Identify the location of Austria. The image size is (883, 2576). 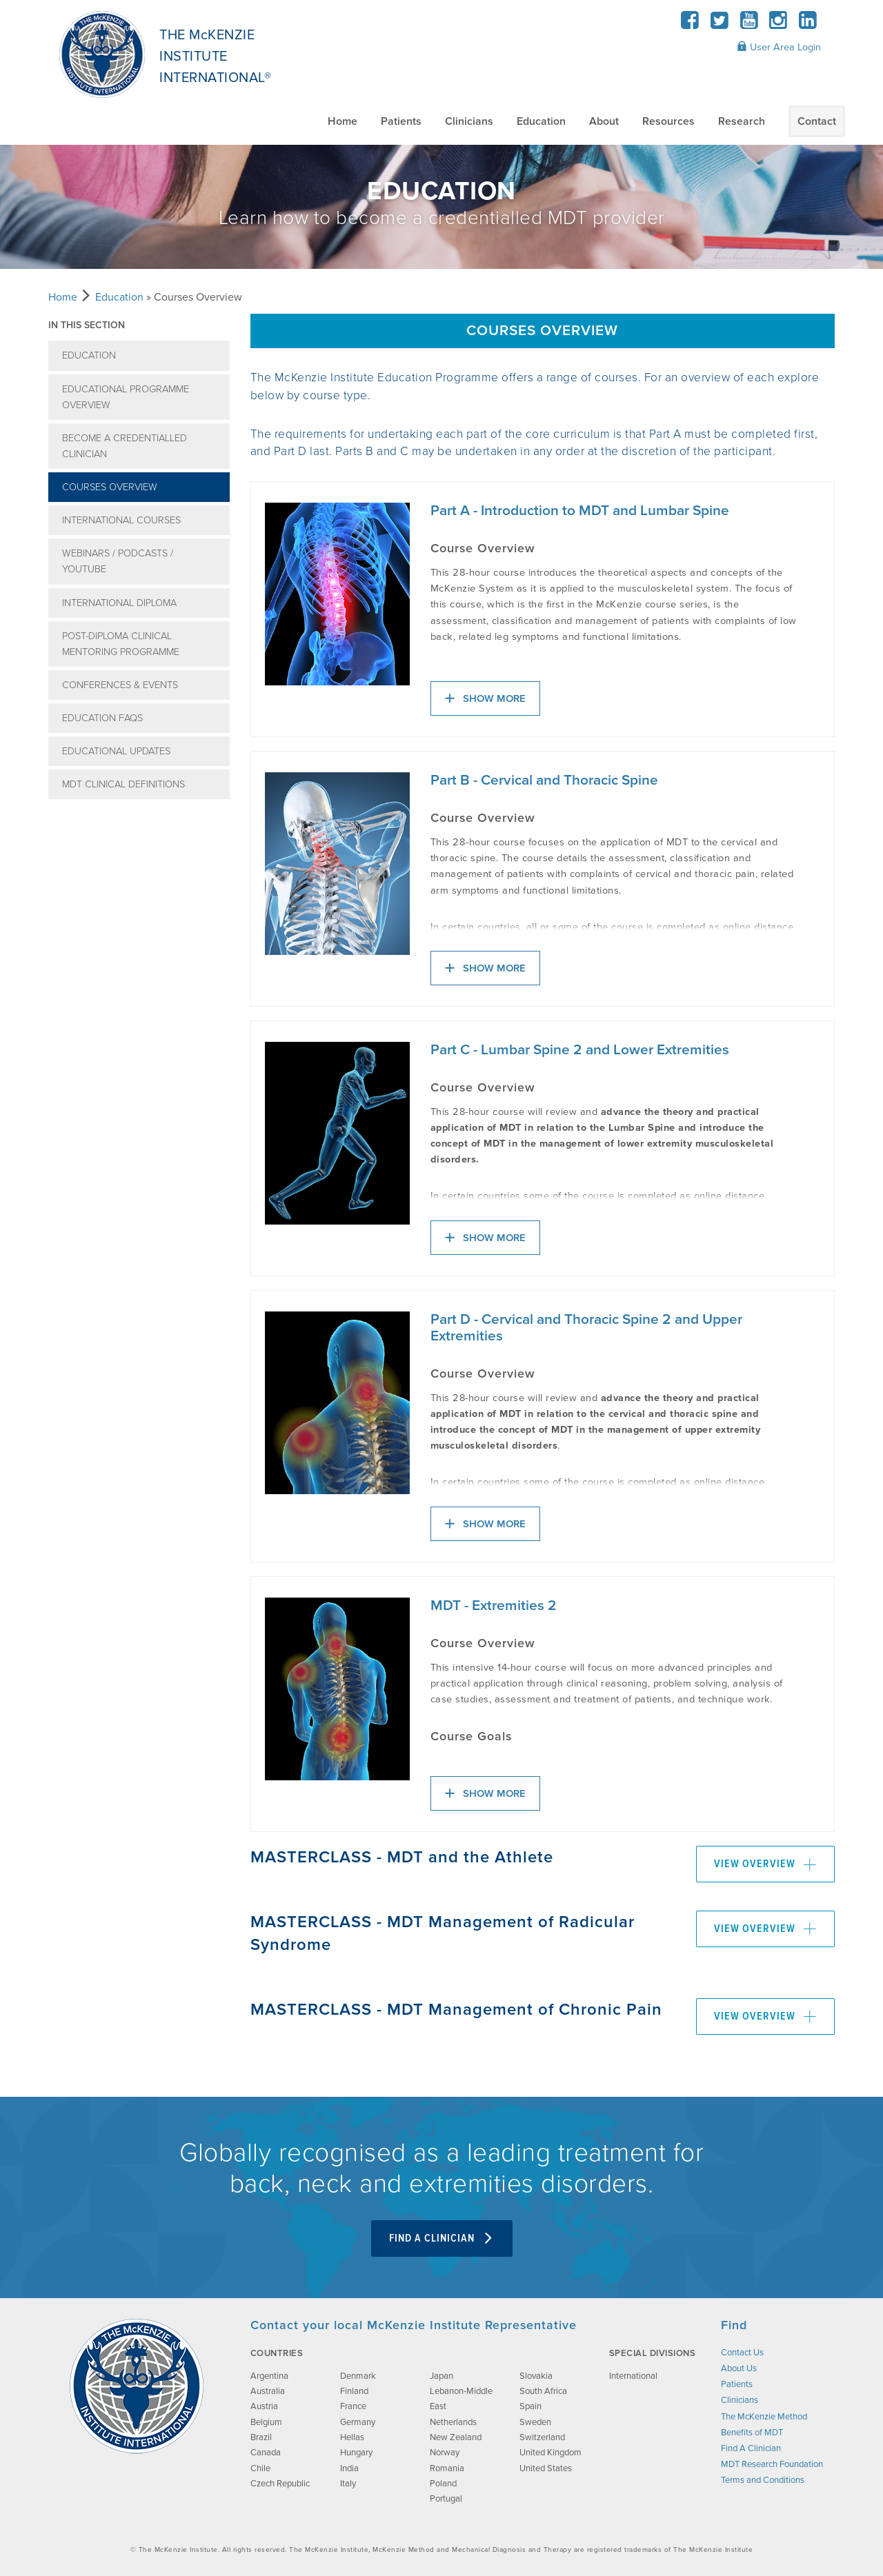
(264, 2406).